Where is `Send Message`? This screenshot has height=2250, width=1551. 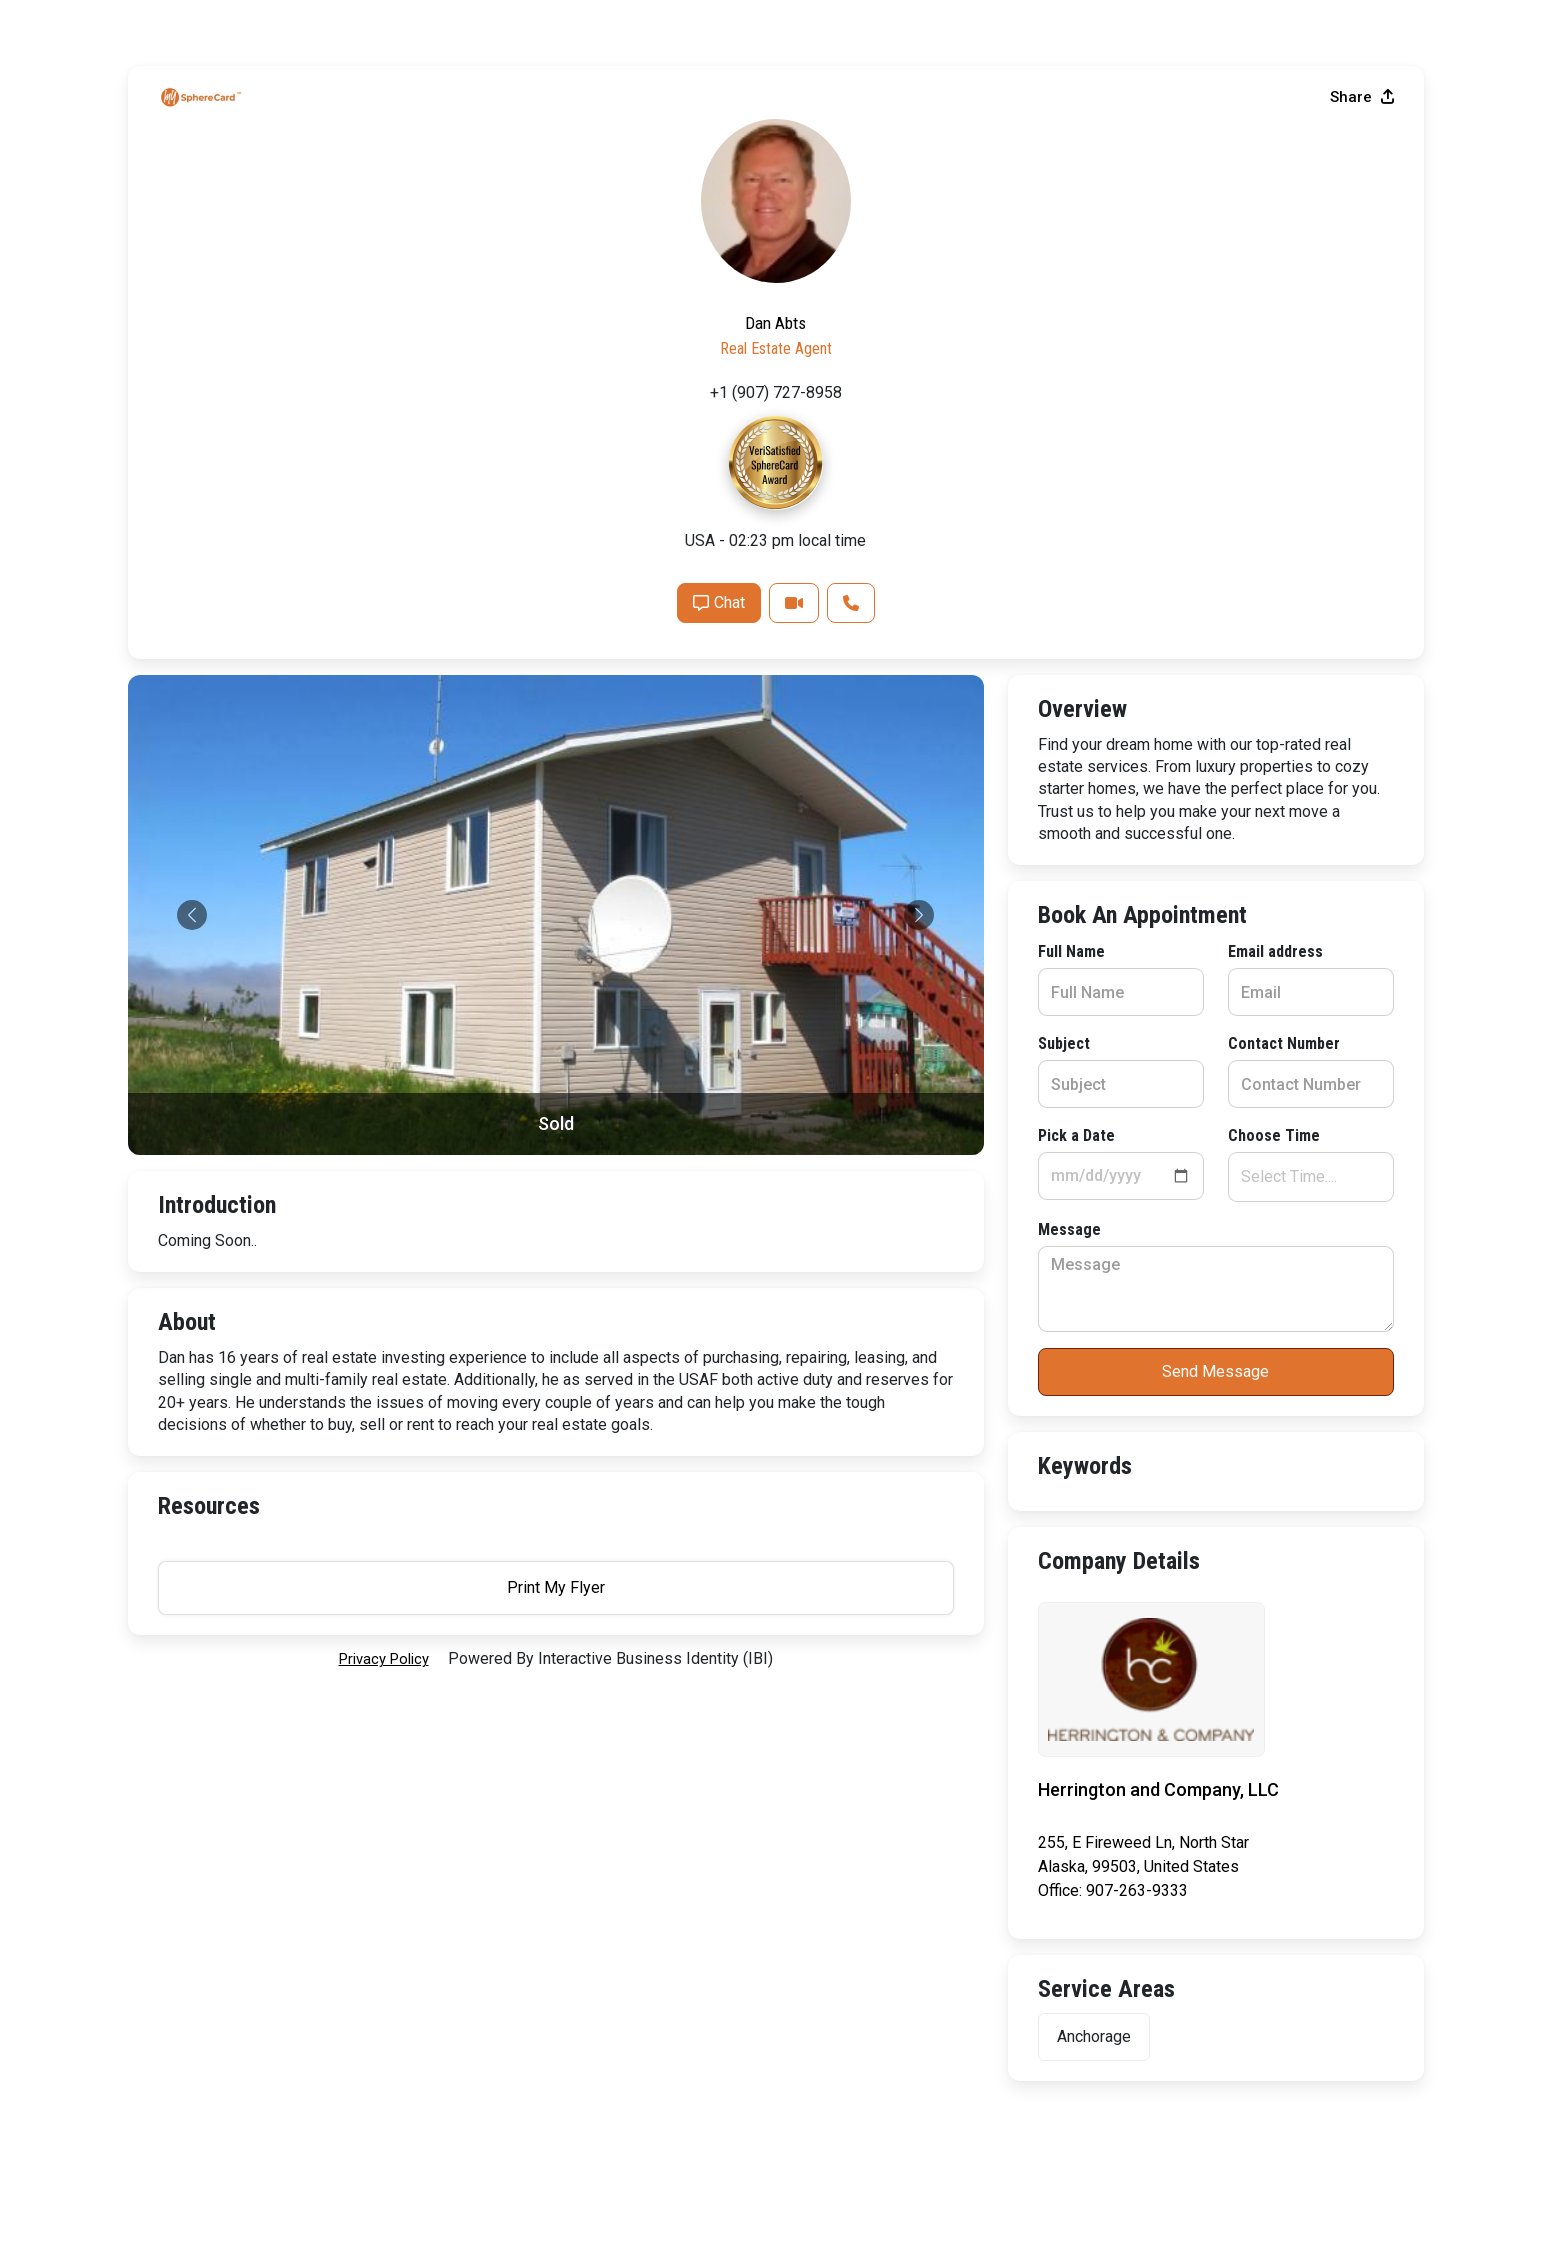 Send Message is located at coordinates (555, 1191).